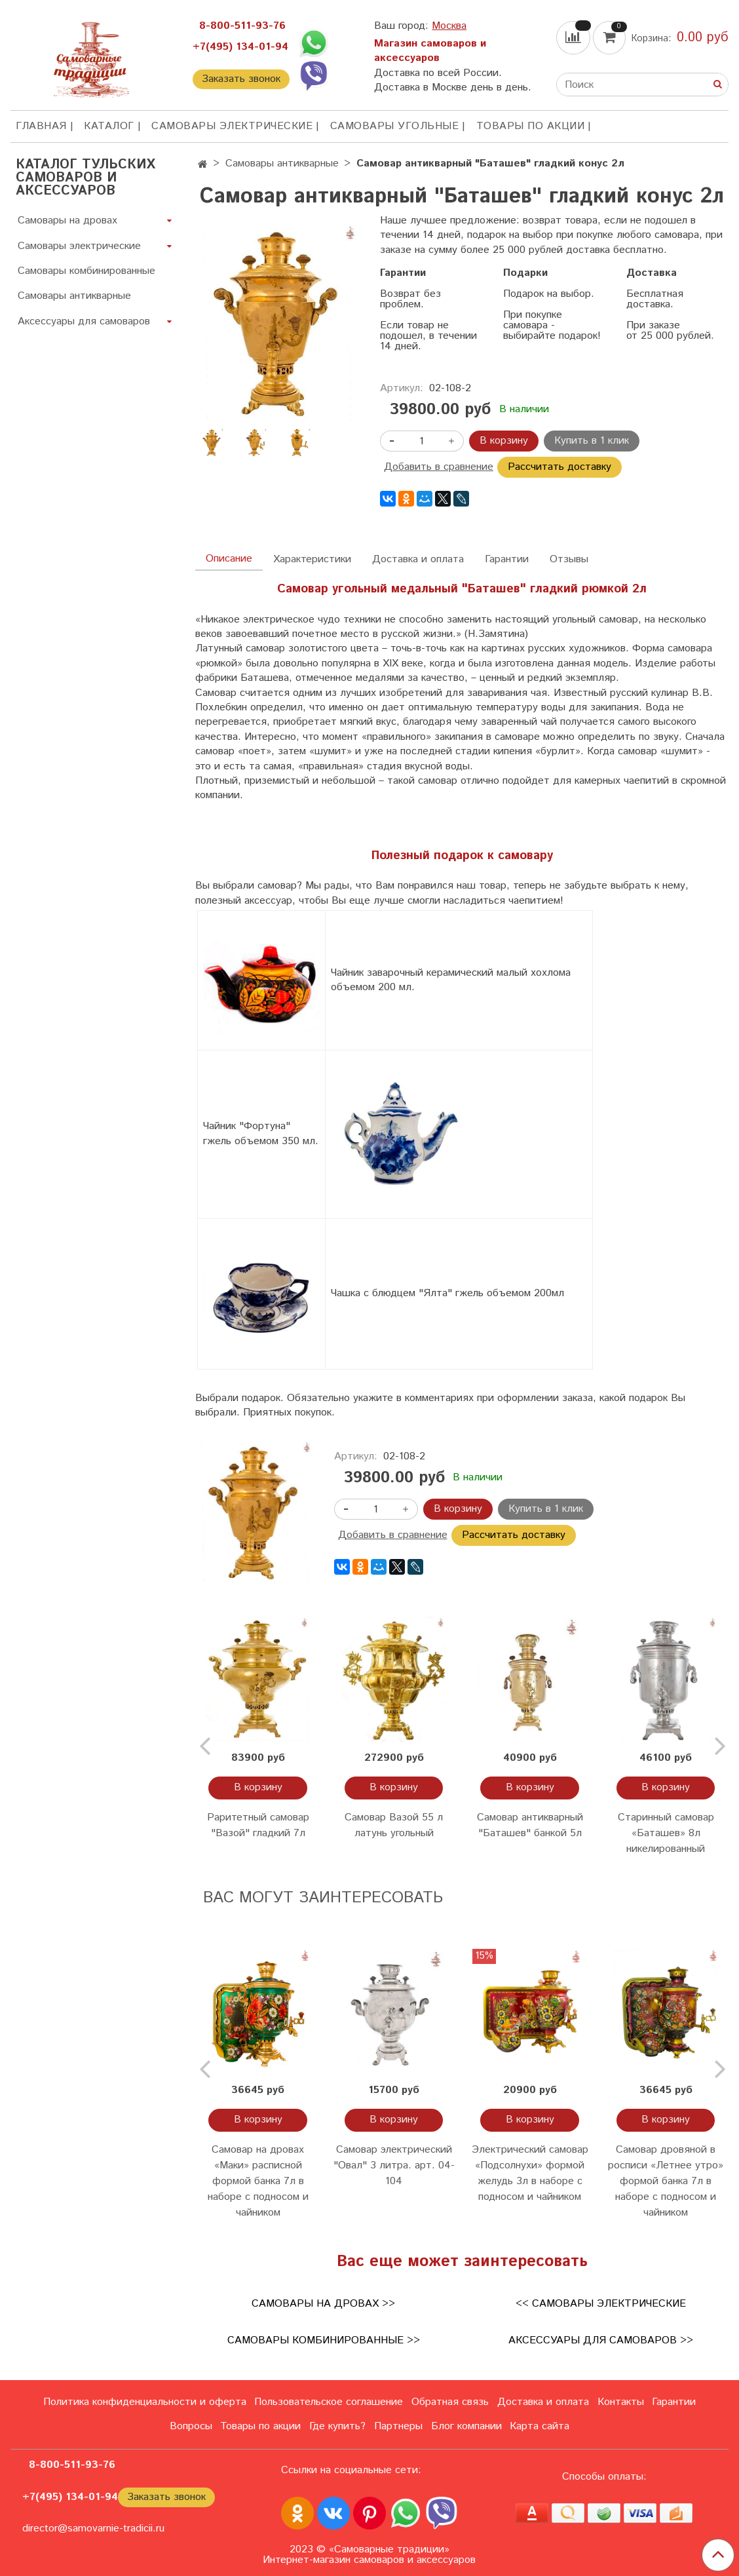  What do you see at coordinates (559, 466) in the screenshot?
I see `Рассчитать доставку` at bounding box center [559, 466].